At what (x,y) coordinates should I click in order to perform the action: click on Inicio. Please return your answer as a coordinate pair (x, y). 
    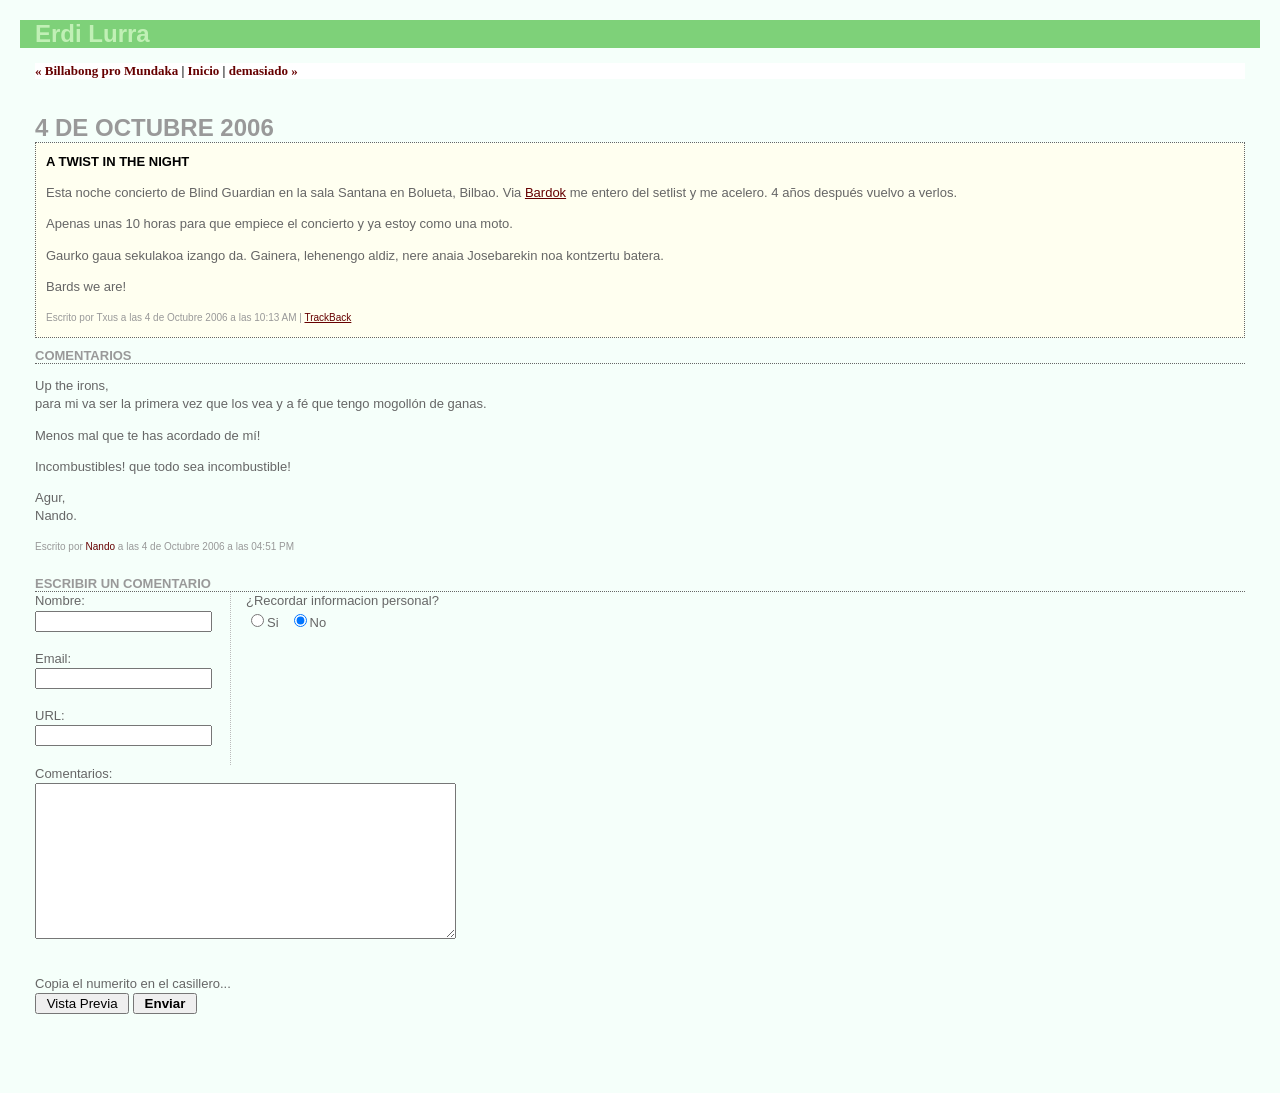
    Looking at the image, I should click on (204, 70).